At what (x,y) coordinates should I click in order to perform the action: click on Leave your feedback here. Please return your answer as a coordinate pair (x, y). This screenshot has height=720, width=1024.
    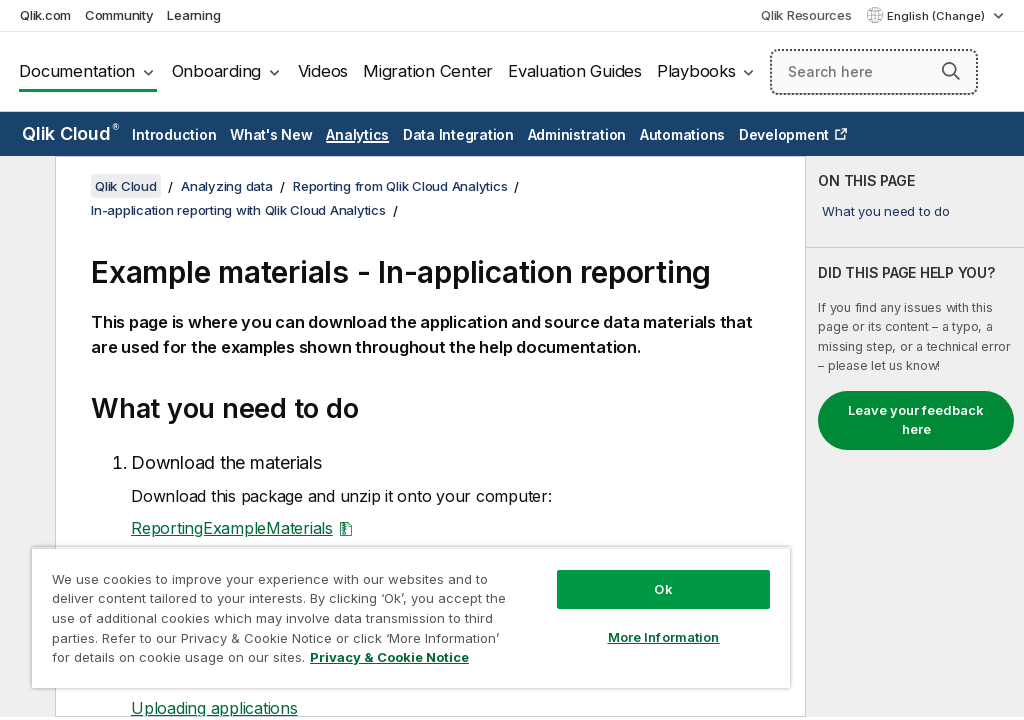
    Looking at the image, I should click on (916, 420).